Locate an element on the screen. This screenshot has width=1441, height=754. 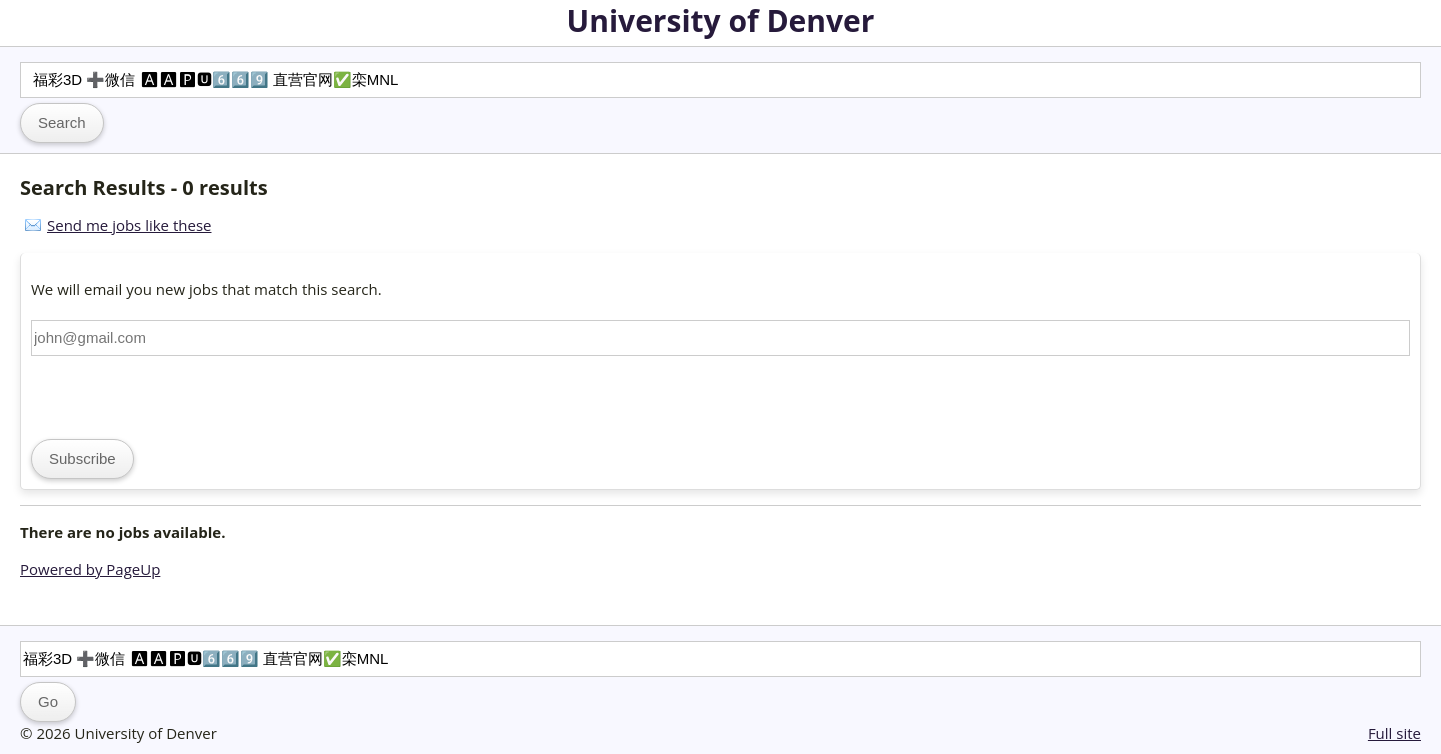
[Email address] is located at coordinates (720, 338).